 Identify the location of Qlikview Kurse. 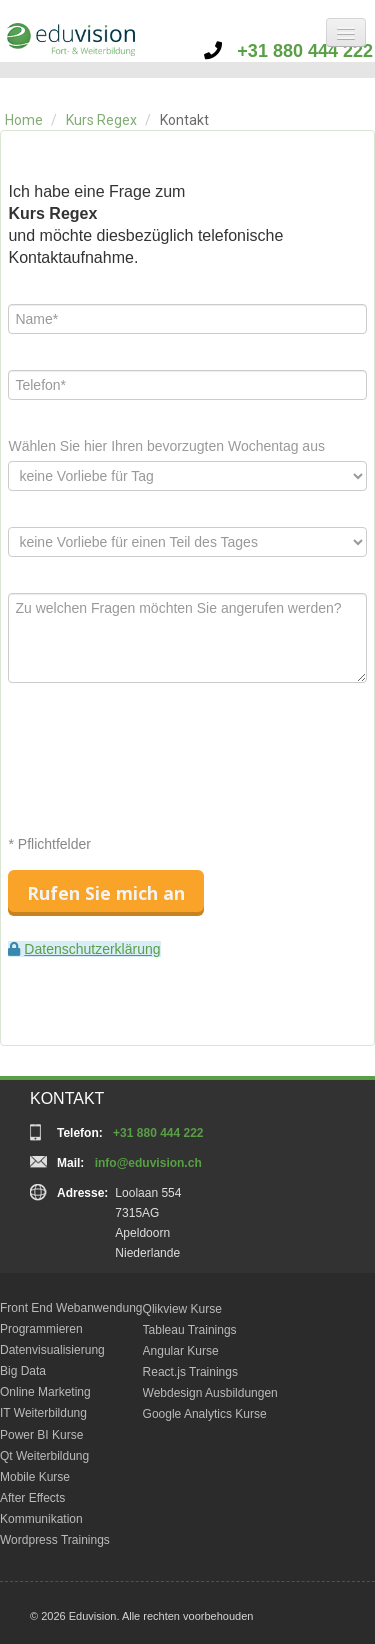
(182, 1309).